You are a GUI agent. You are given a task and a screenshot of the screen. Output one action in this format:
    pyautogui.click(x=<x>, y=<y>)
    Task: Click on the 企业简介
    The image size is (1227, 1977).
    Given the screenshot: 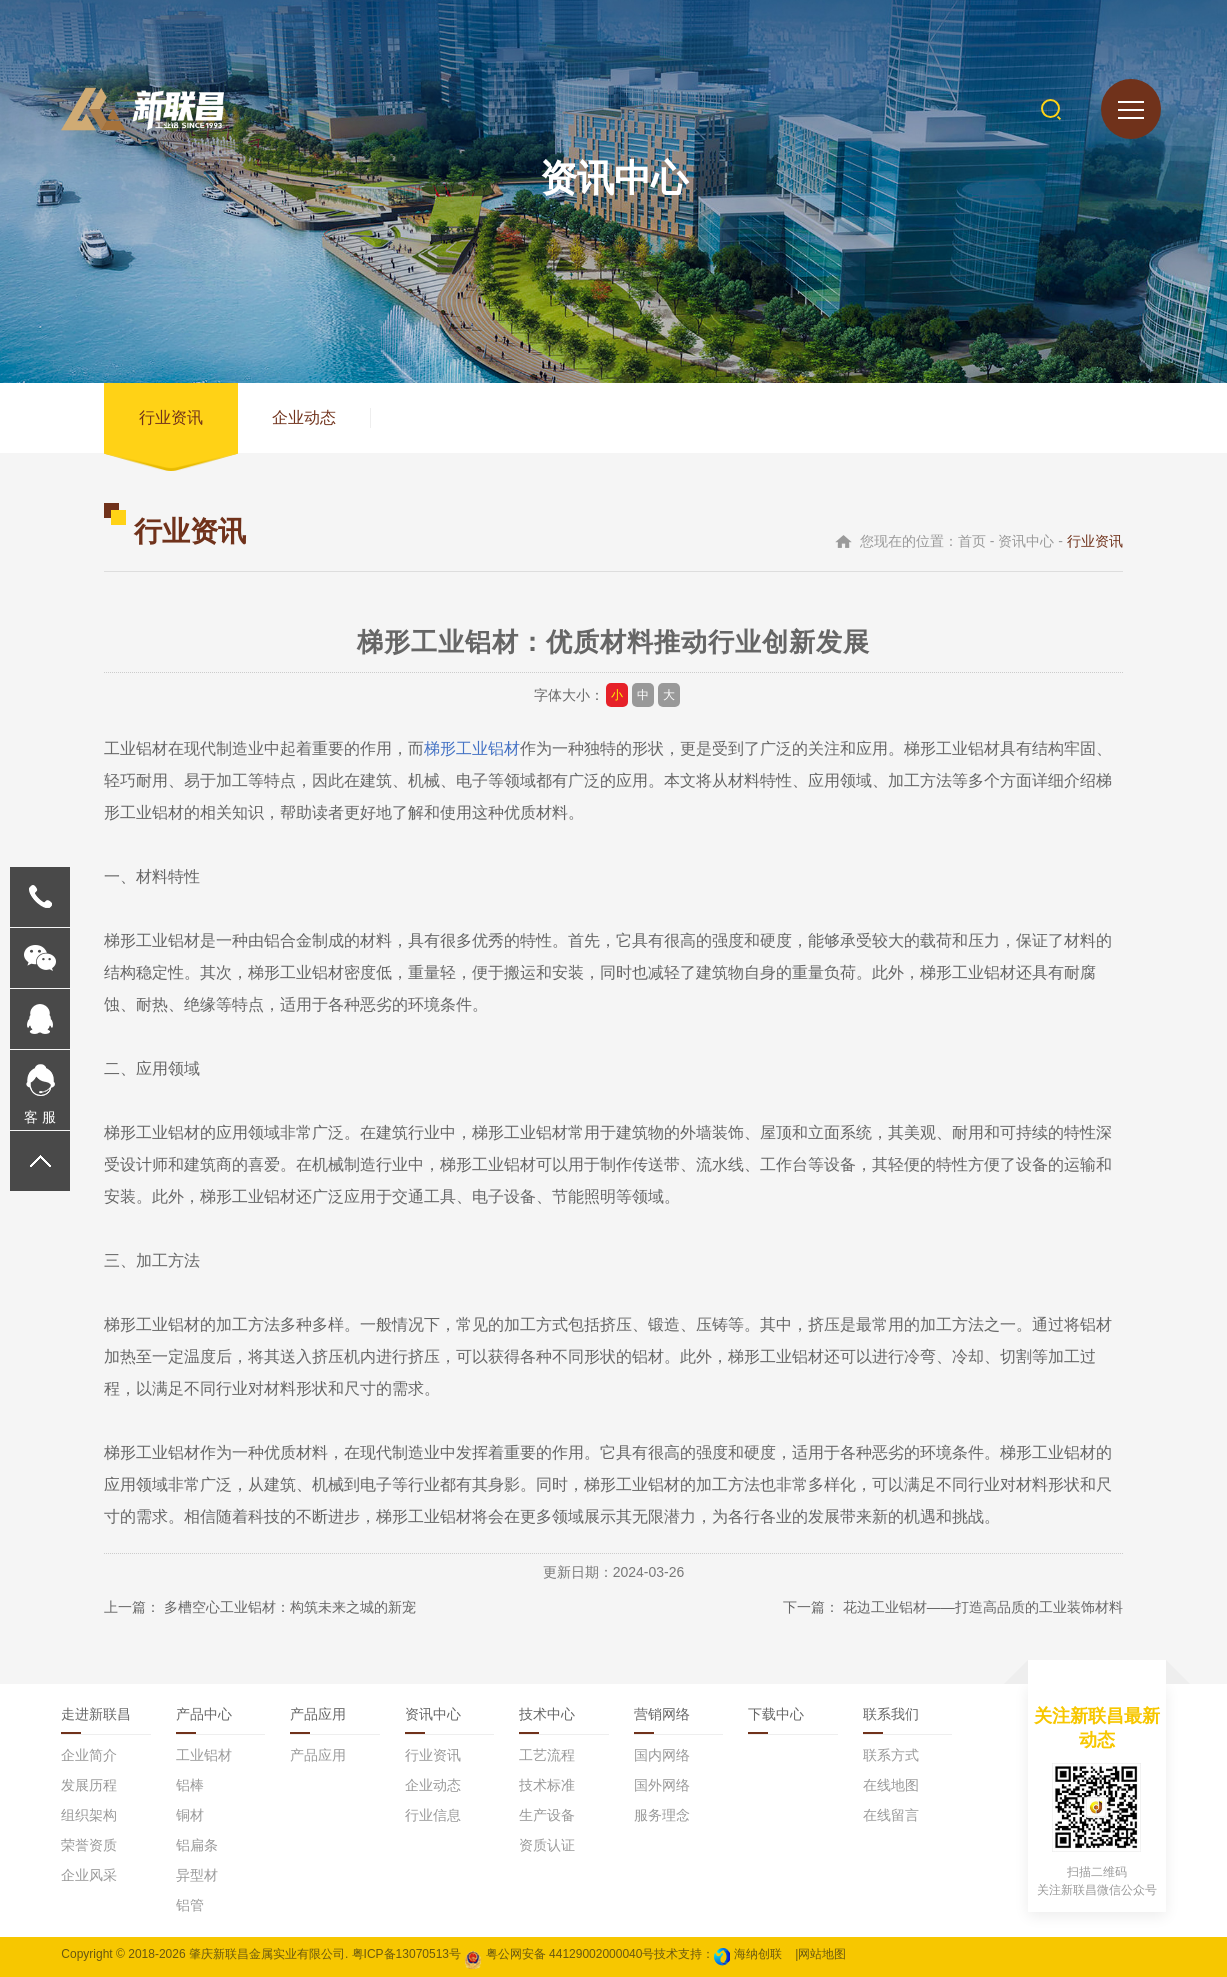 What is the action you would take?
    pyautogui.click(x=89, y=1755)
    